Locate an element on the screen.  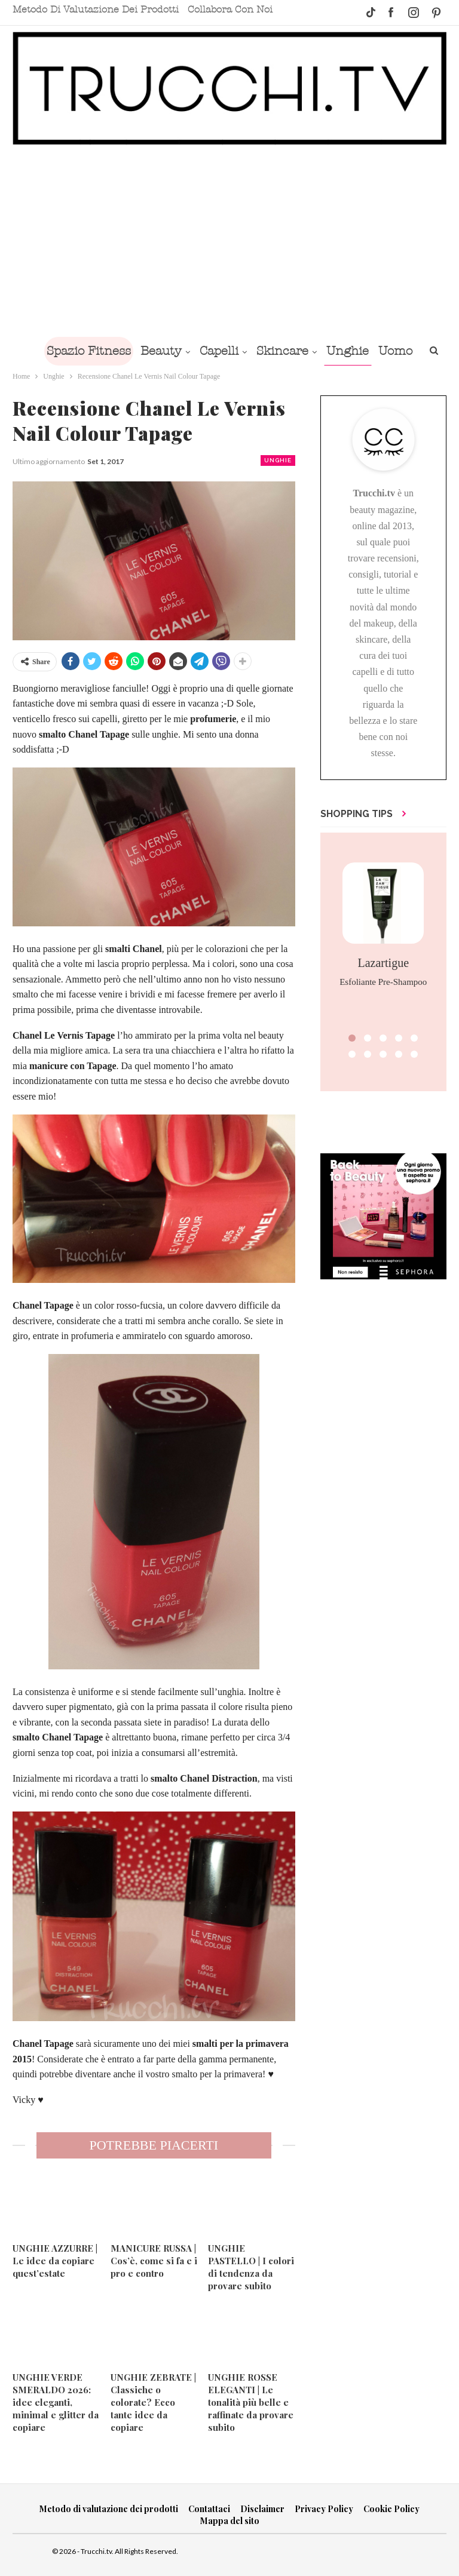
Beauty is located at coordinates (180, 351).